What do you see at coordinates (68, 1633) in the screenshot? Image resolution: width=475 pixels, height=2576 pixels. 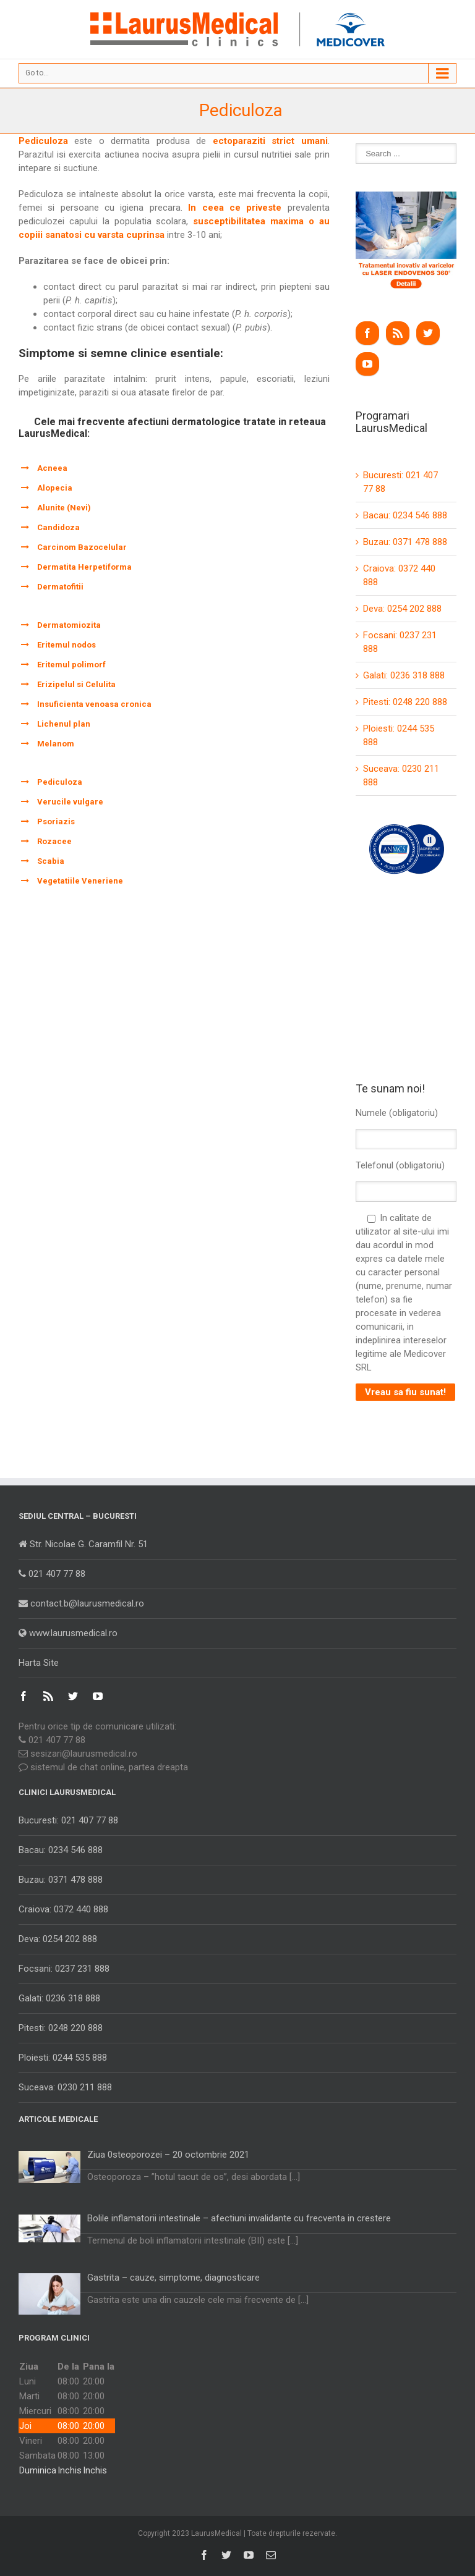 I see `www.laurusmedical.ro` at bounding box center [68, 1633].